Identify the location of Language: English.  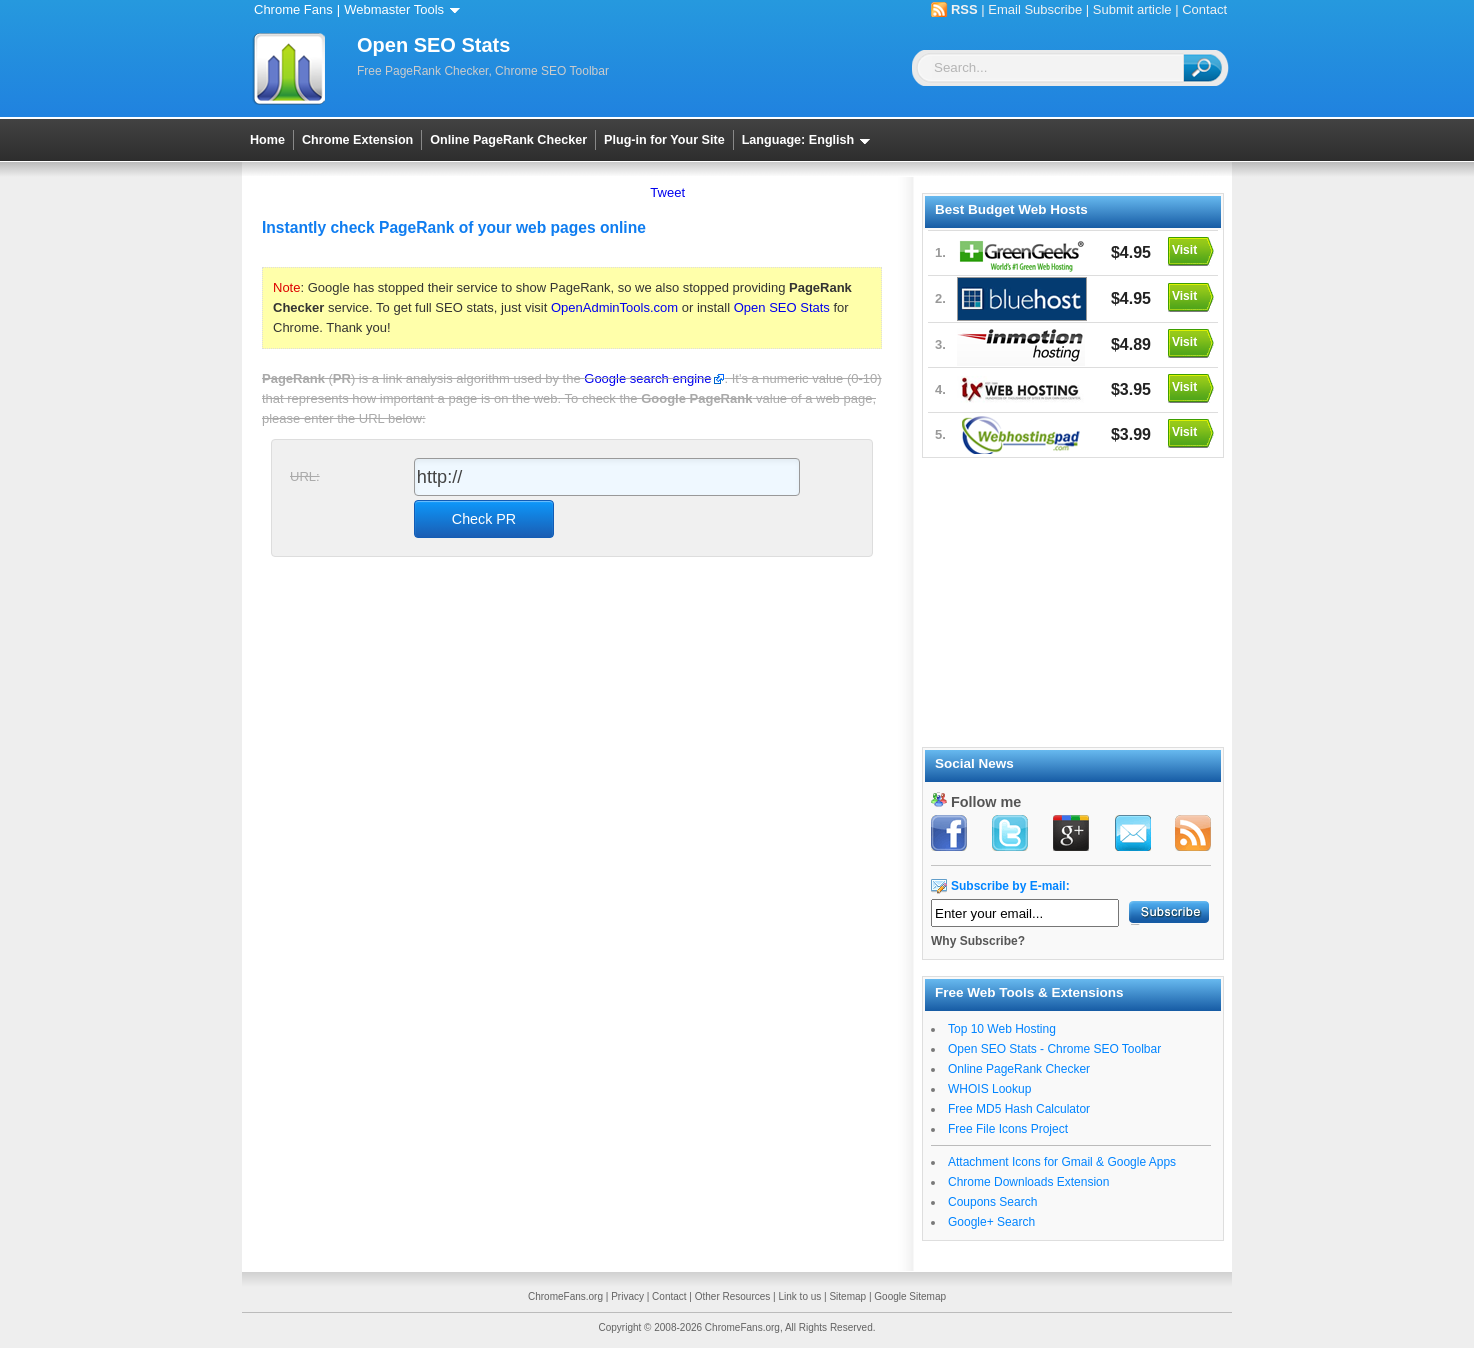
(810, 140).